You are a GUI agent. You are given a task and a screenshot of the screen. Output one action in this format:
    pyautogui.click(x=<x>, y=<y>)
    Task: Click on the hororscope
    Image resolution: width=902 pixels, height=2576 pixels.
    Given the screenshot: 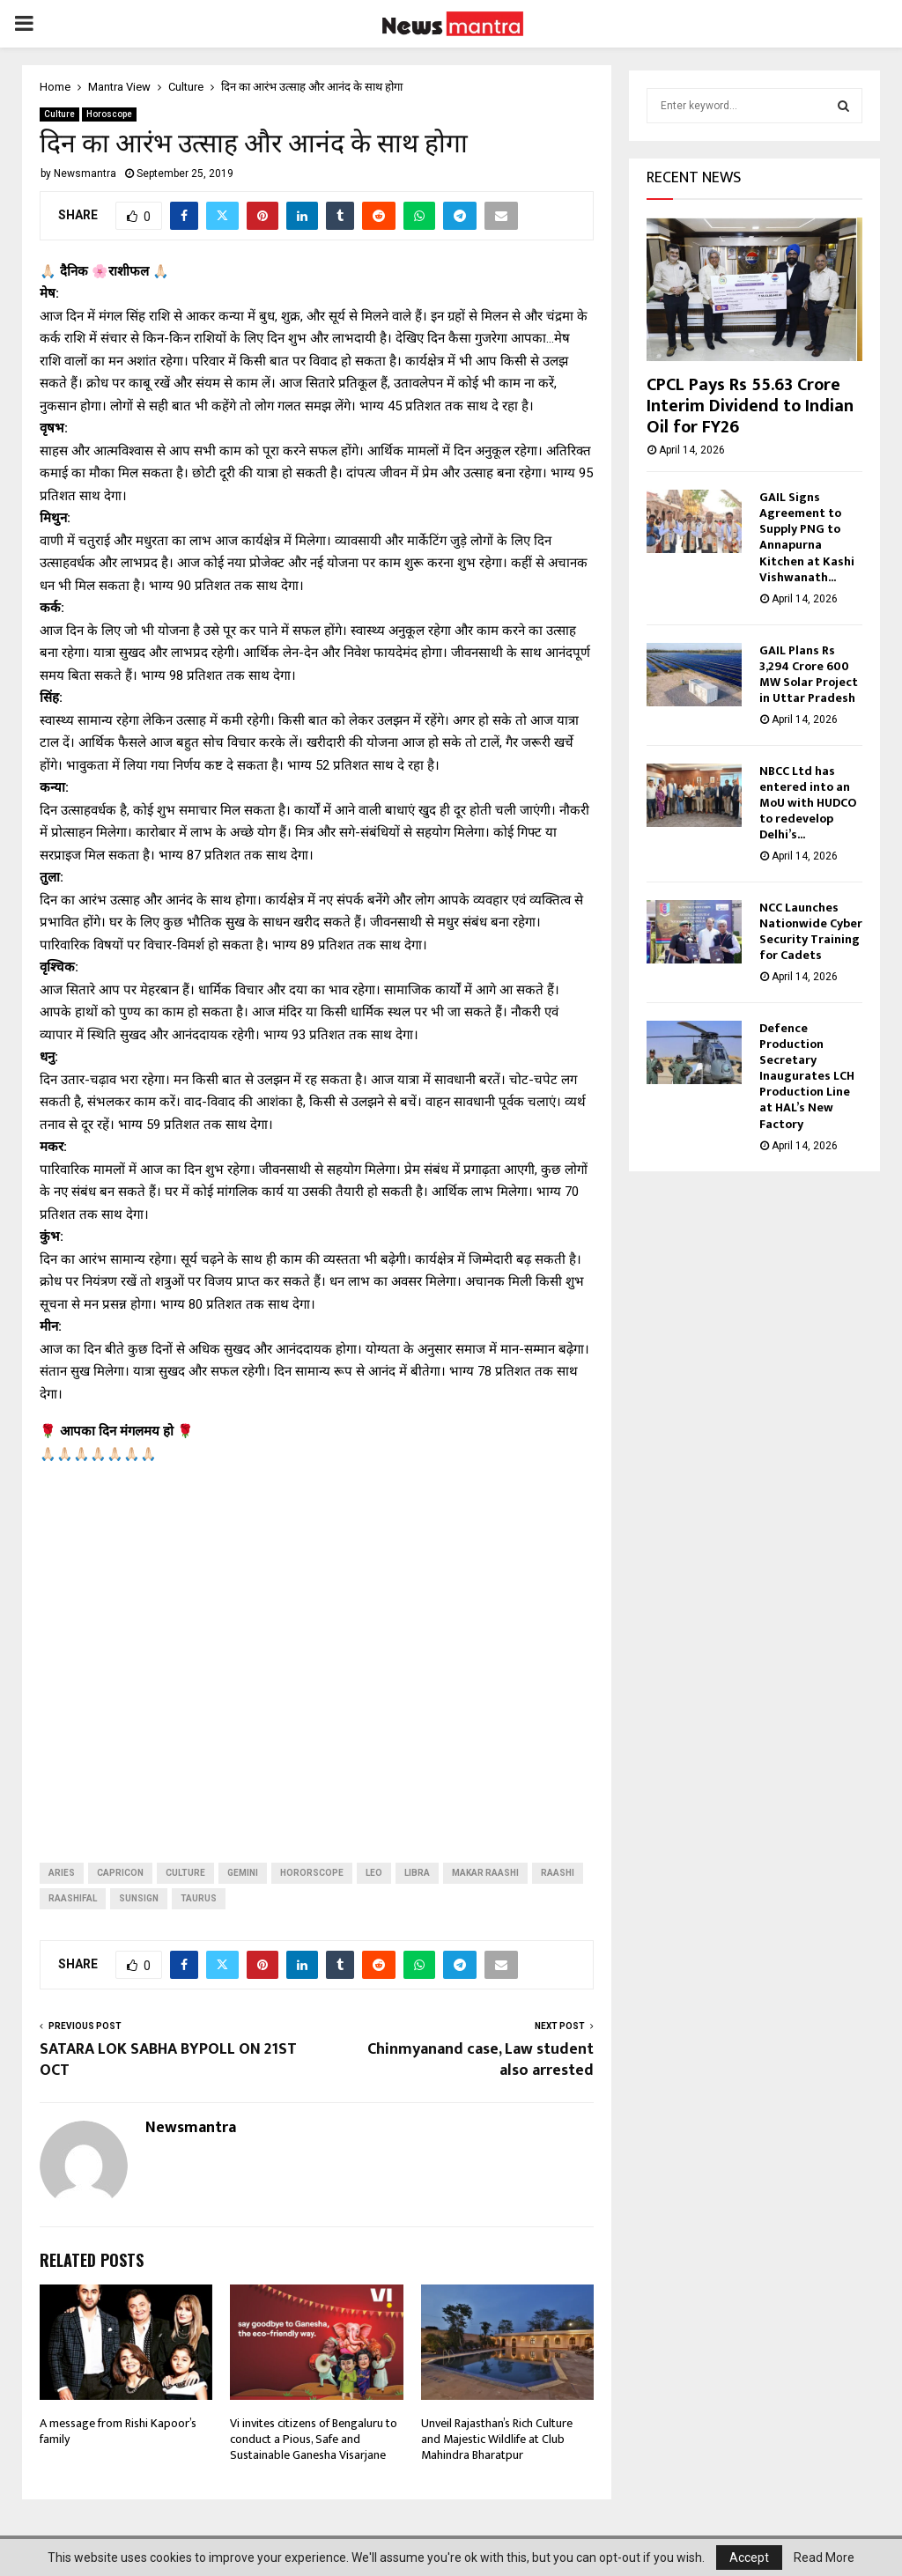 What is the action you would take?
    pyautogui.click(x=312, y=1873)
    